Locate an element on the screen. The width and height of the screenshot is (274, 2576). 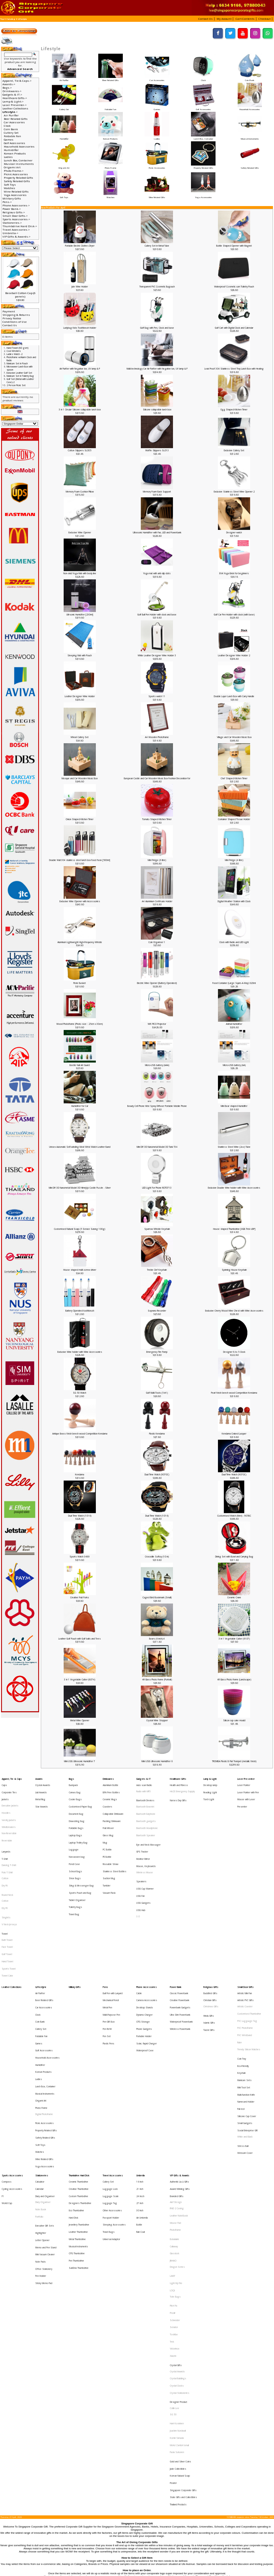
State Gifts and Collectibles is located at coordinates (183, 2304).